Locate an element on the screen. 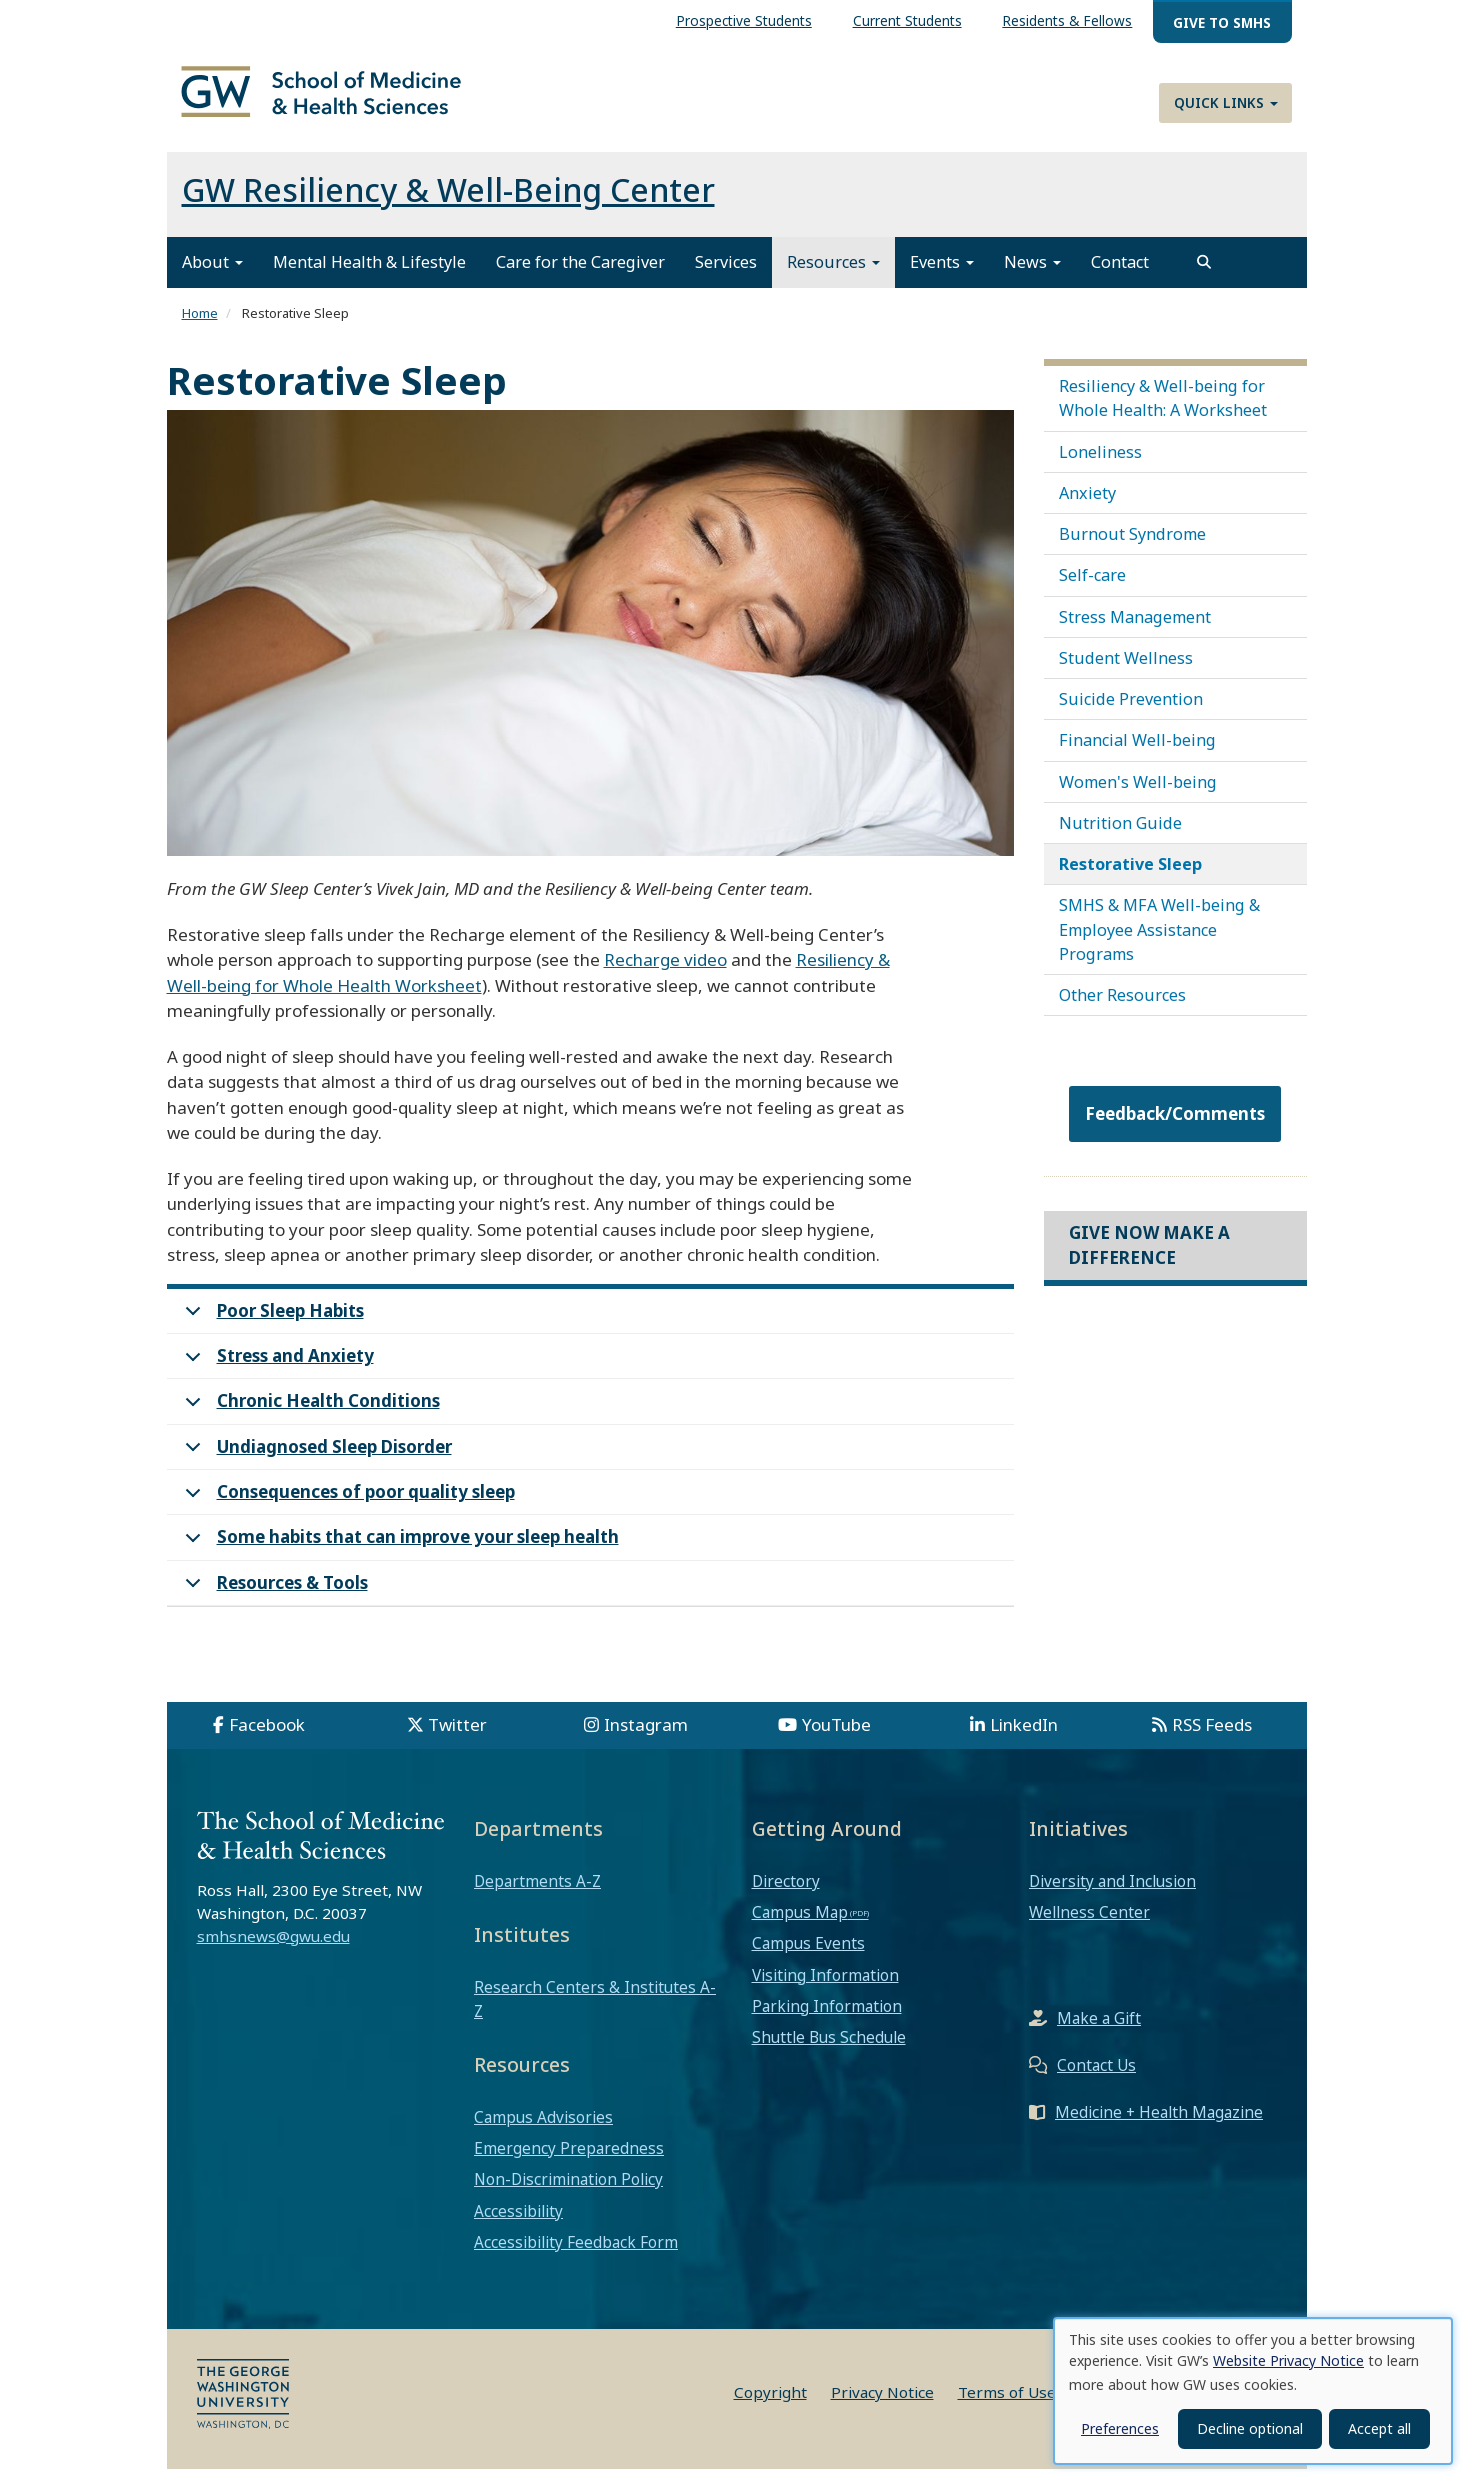  Suicide Prevention is located at coordinates (1131, 715).